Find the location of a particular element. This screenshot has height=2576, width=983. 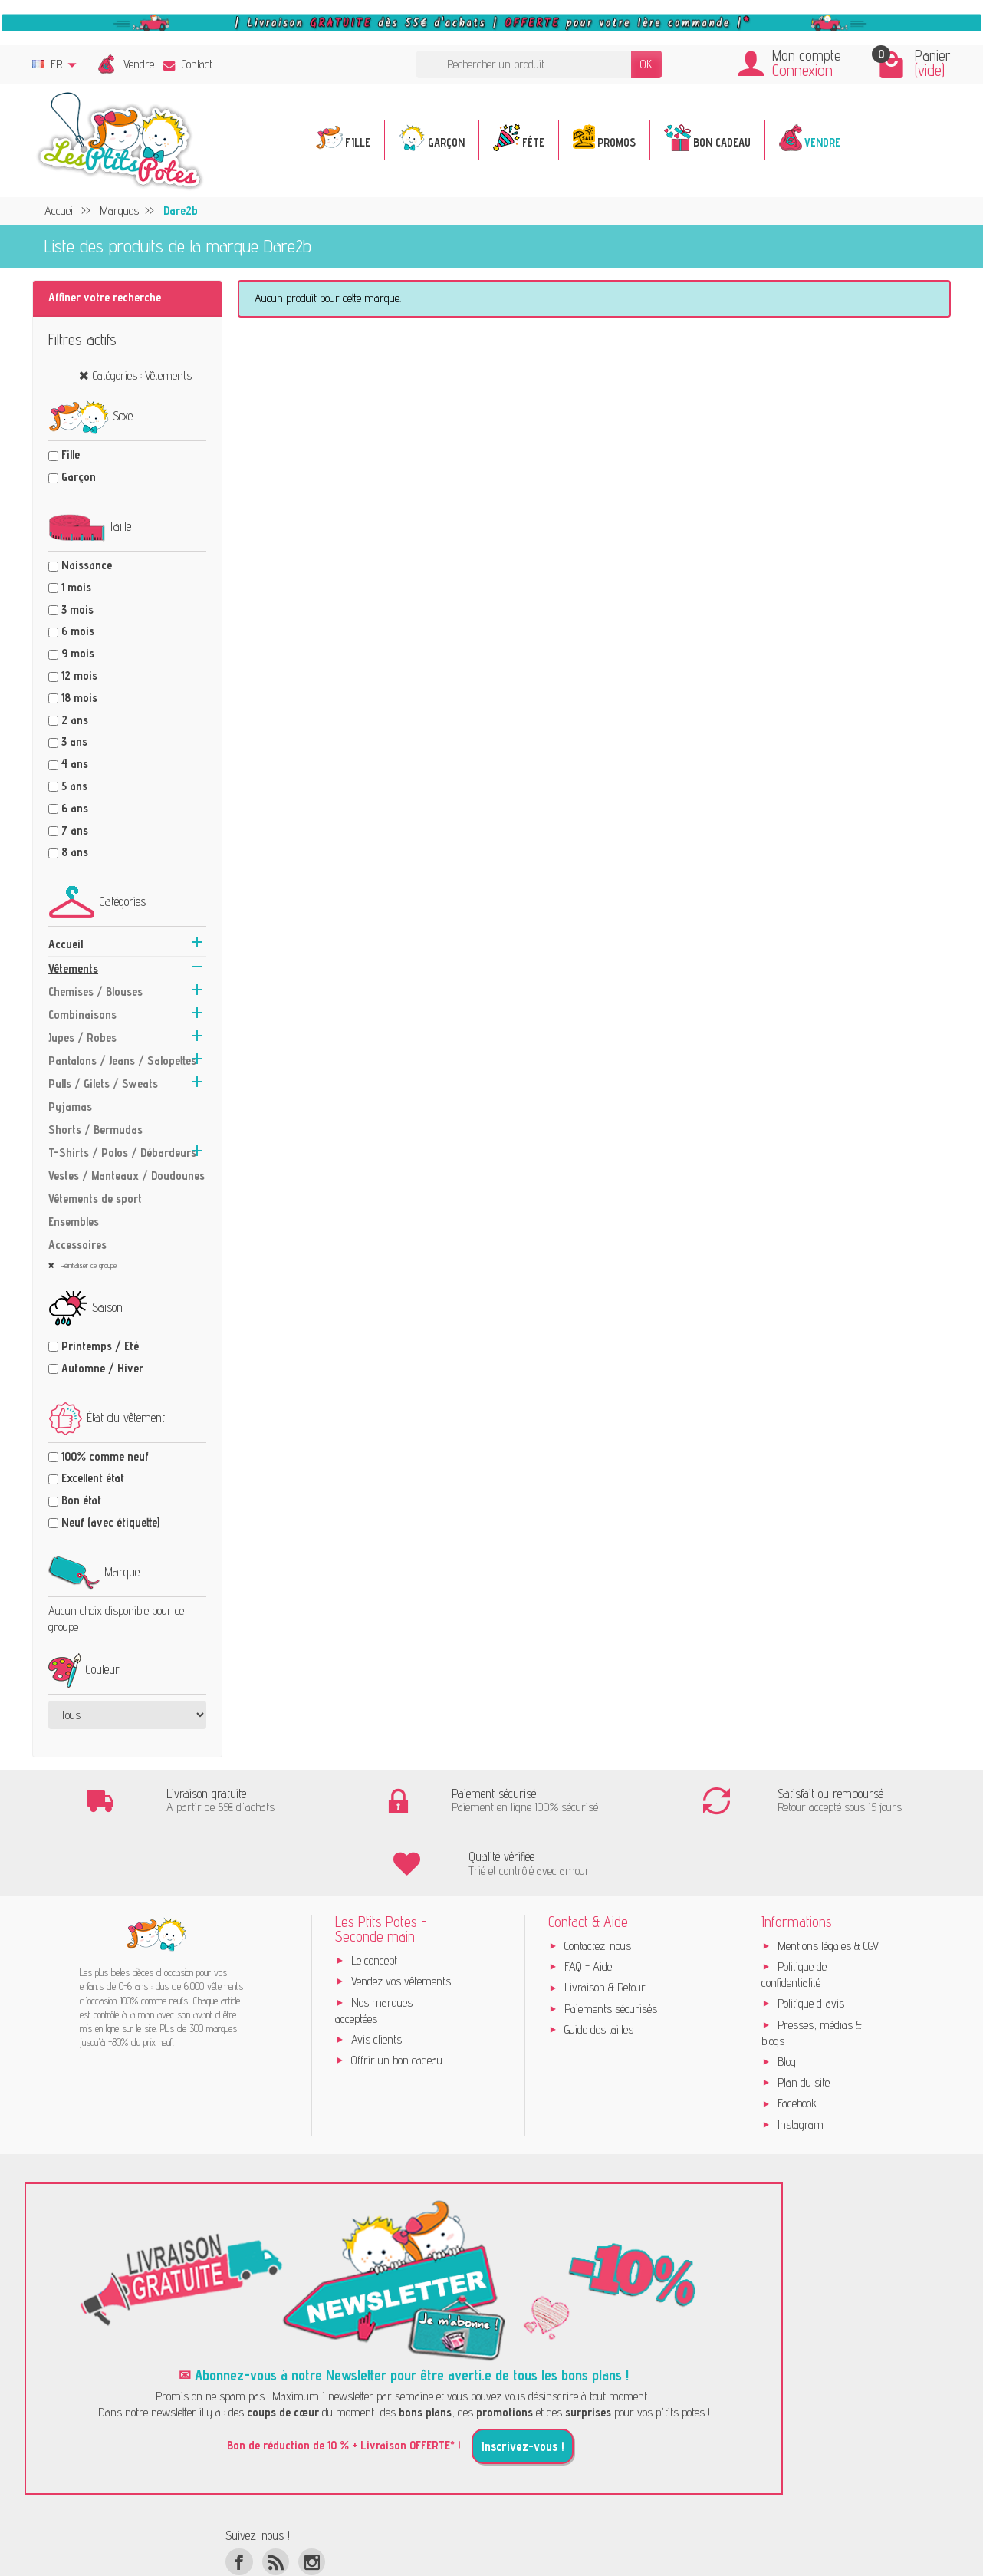

8 ans is located at coordinates (74, 852).